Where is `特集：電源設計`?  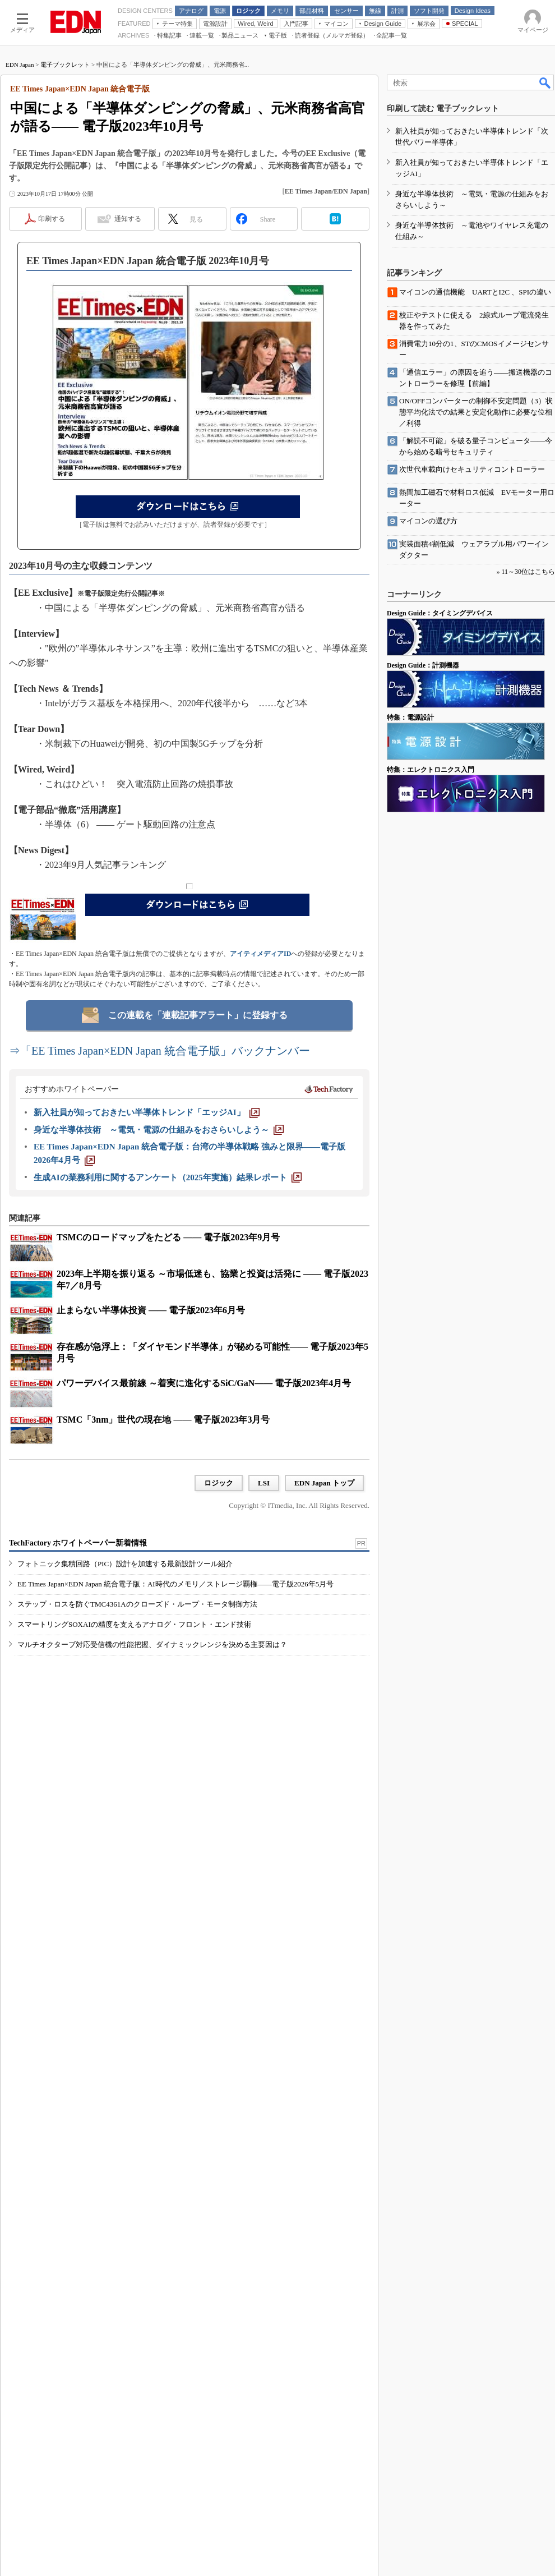
特集：電源設計 is located at coordinates (410, 717).